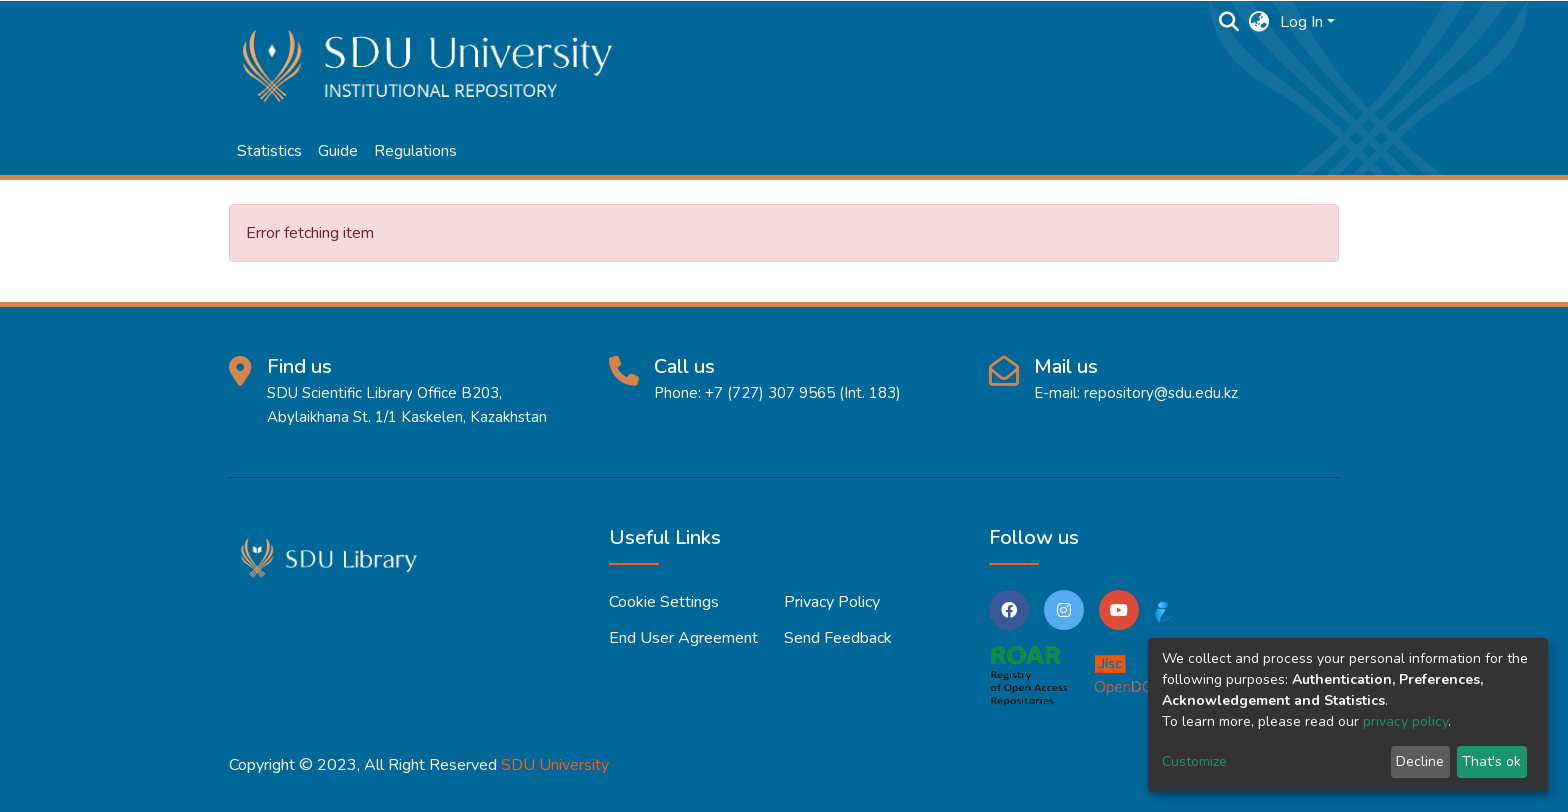 The height and width of the screenshot is (812, 1568). I want to click on Privacy policy, so click(832, 602).